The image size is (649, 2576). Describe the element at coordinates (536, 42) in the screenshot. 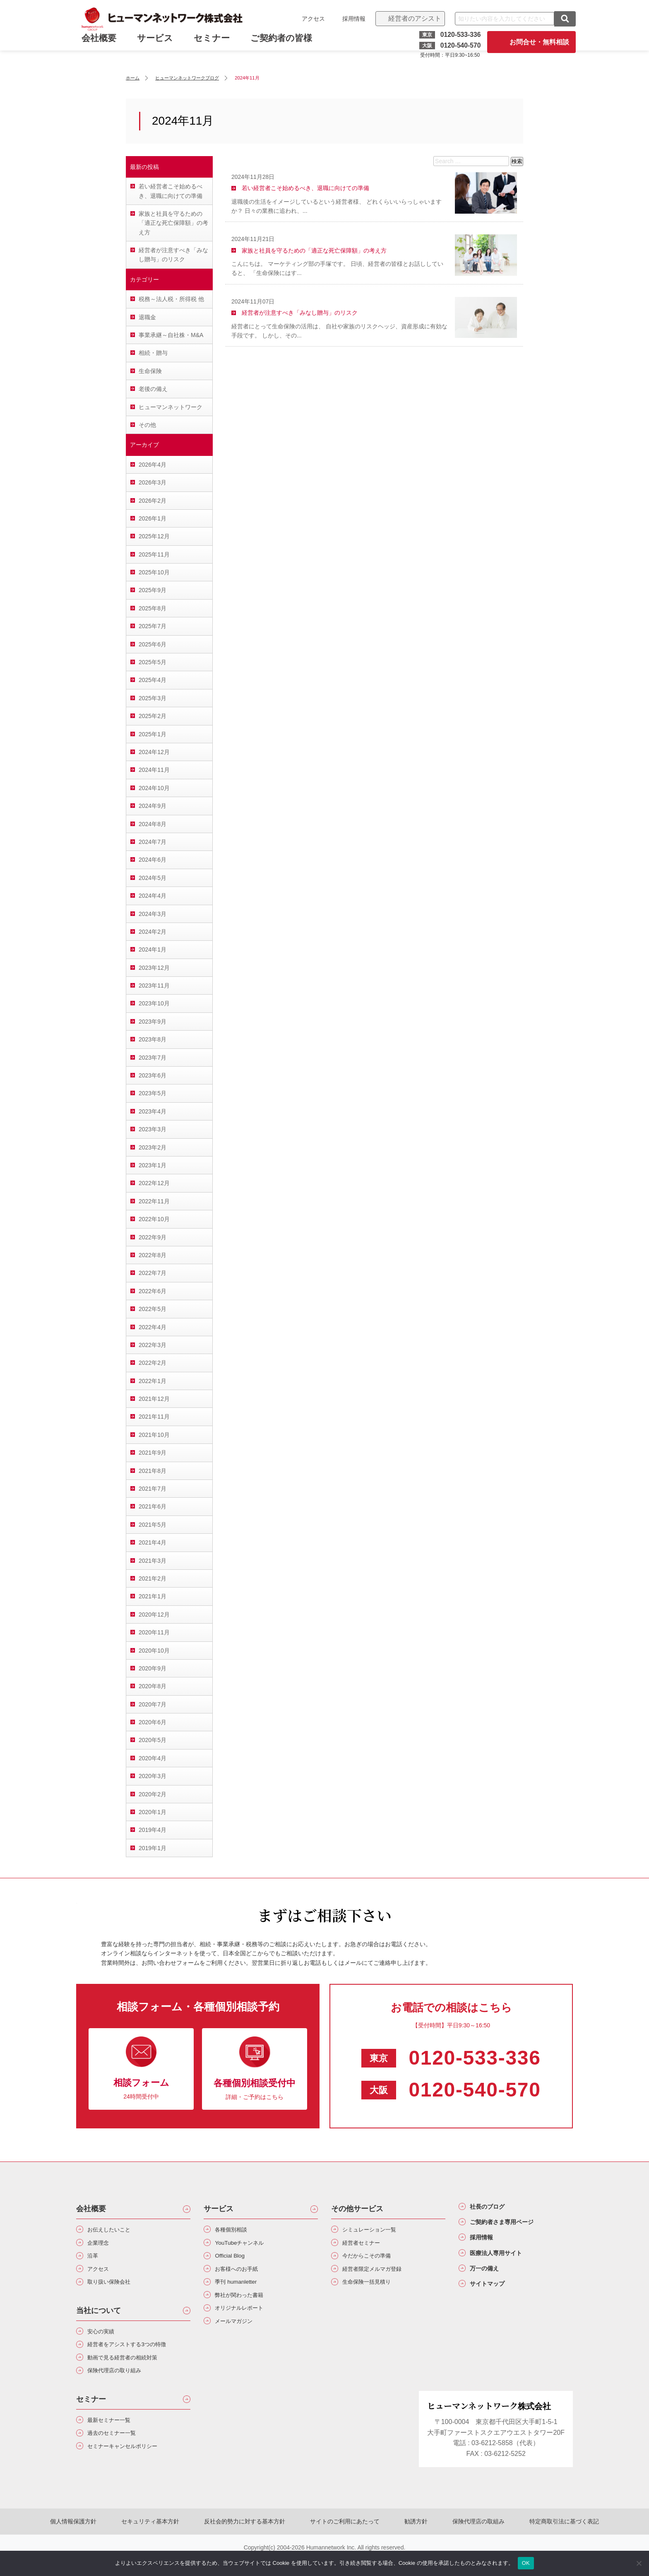

I see `お問合せ・無料相談` at that location.